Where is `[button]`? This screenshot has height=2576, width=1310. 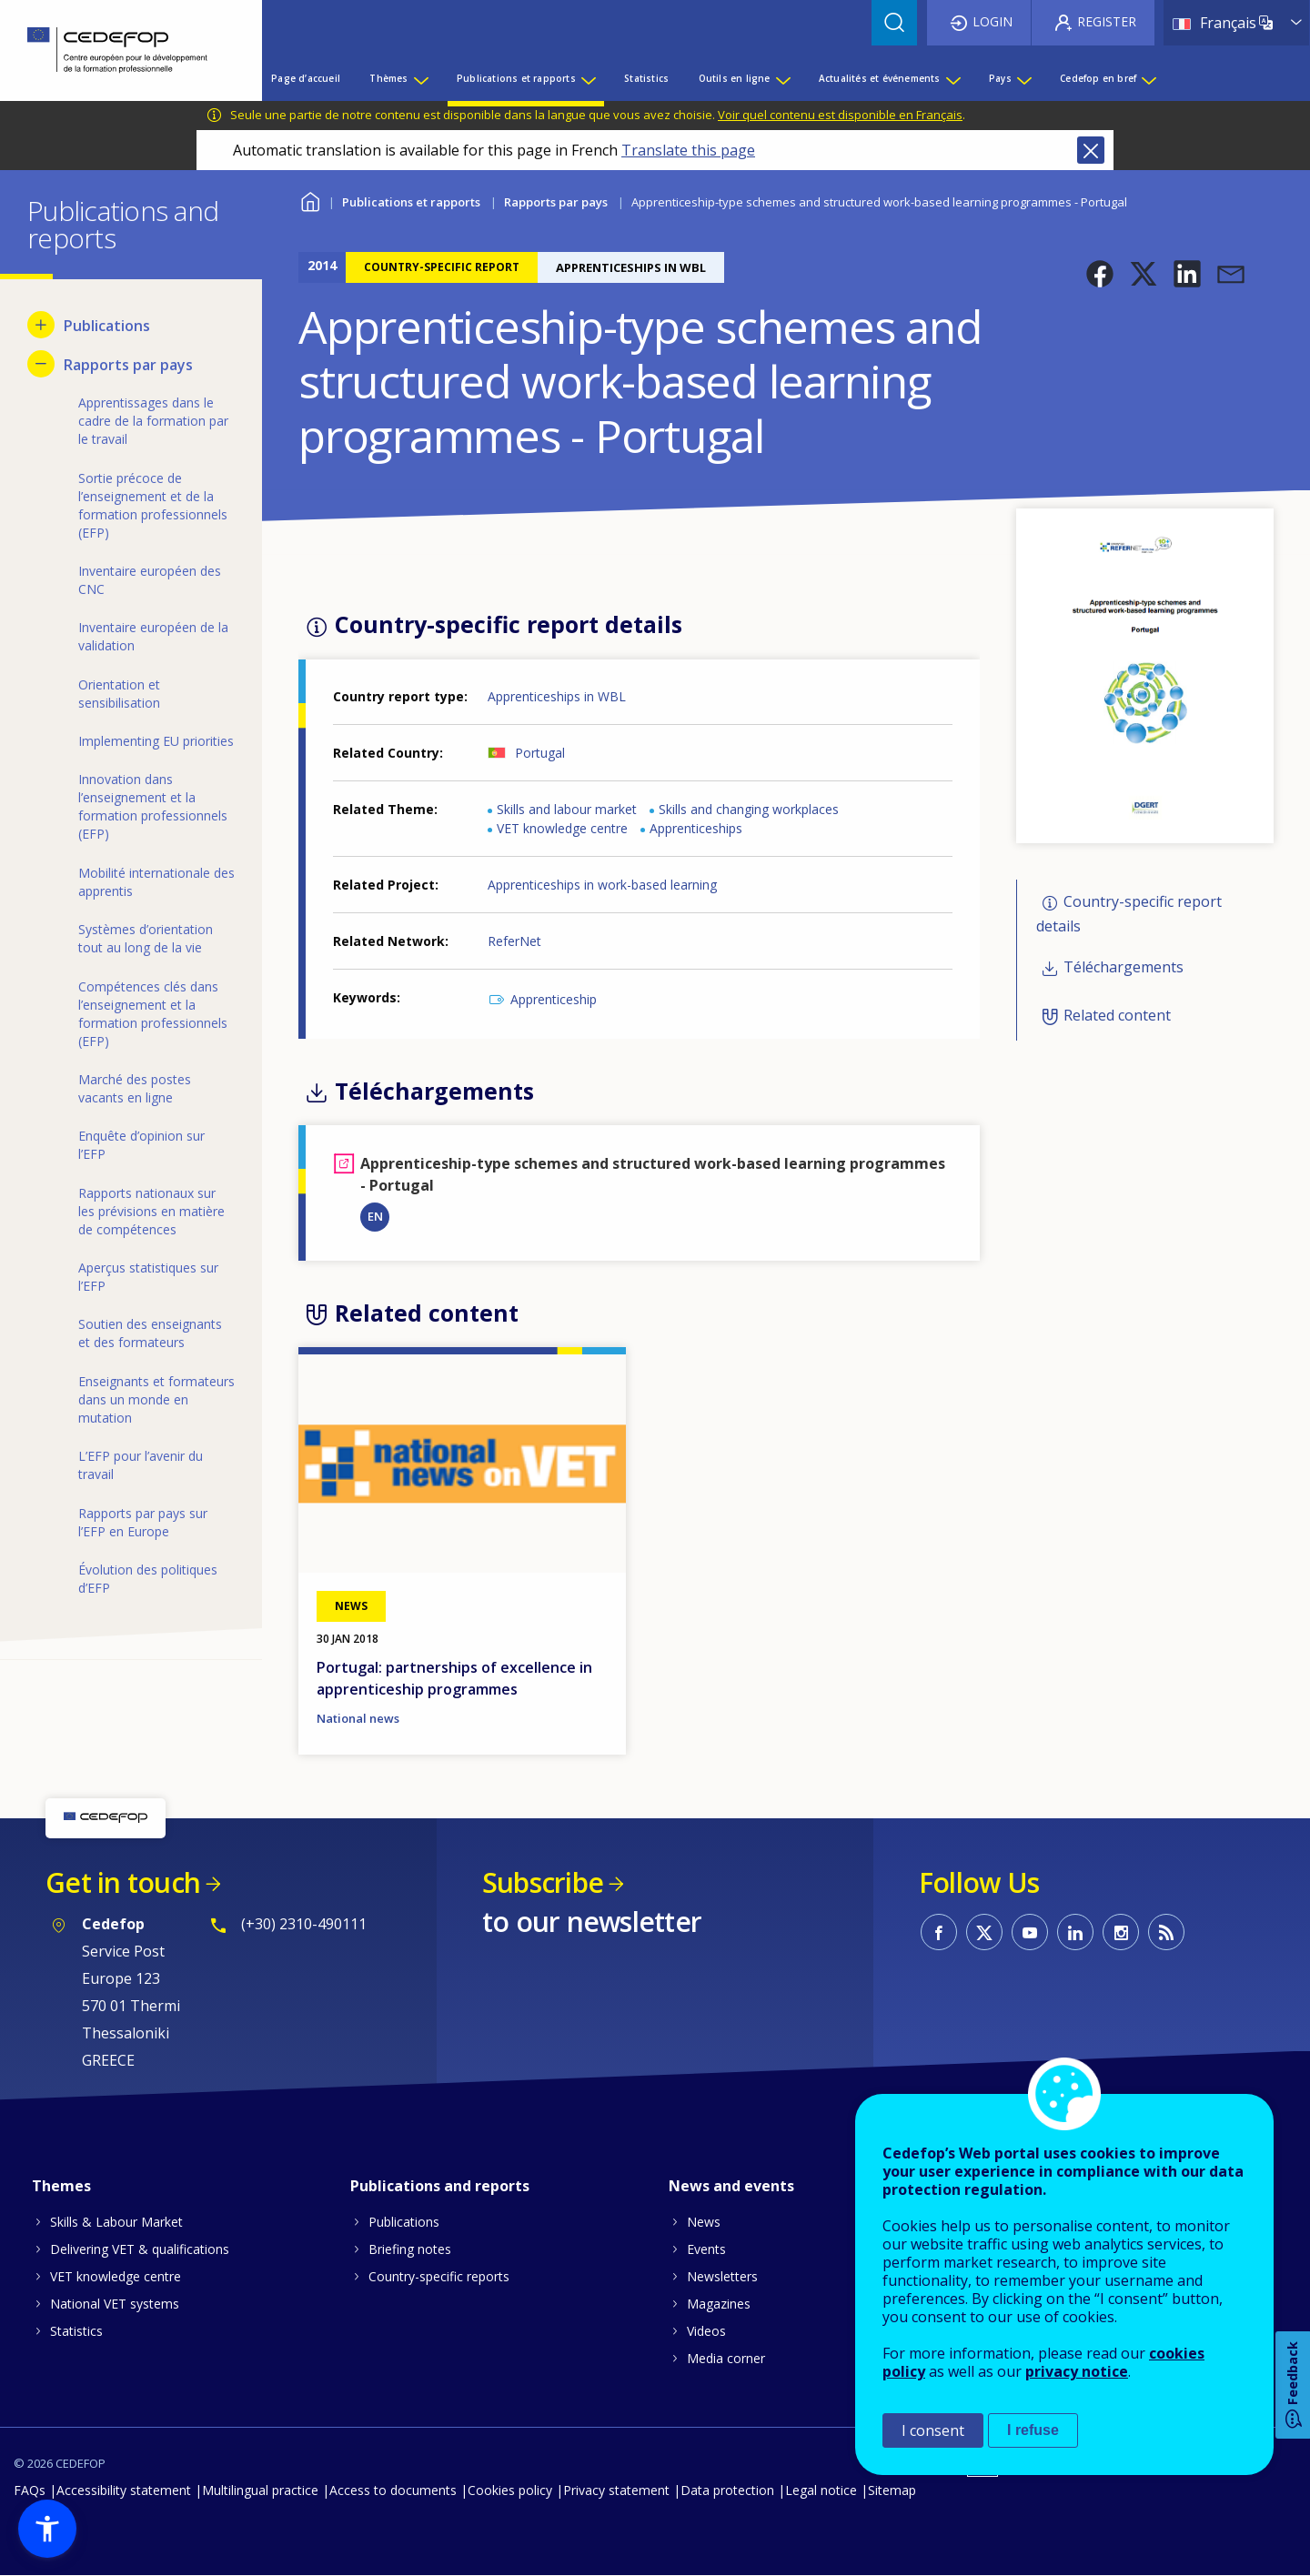 [button] is located at coordinates (1100, 274).